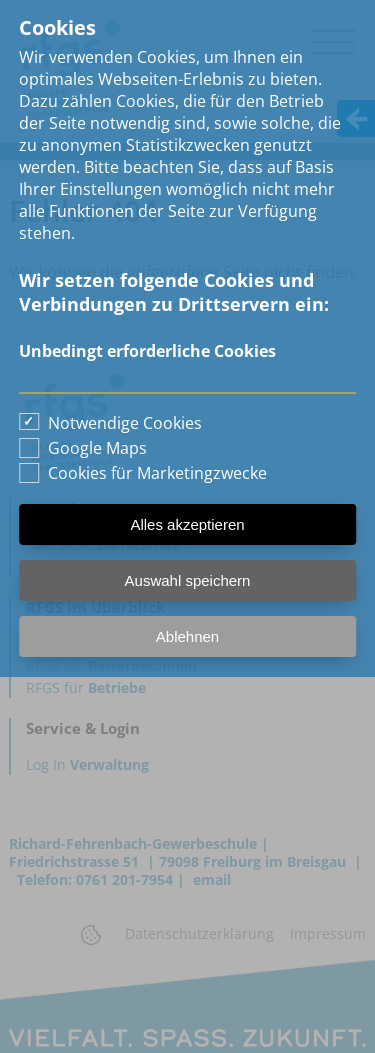 The width and height of the screenshot is (375, 1053). I want to click on Notwendige Cookies, so click(125, 423).